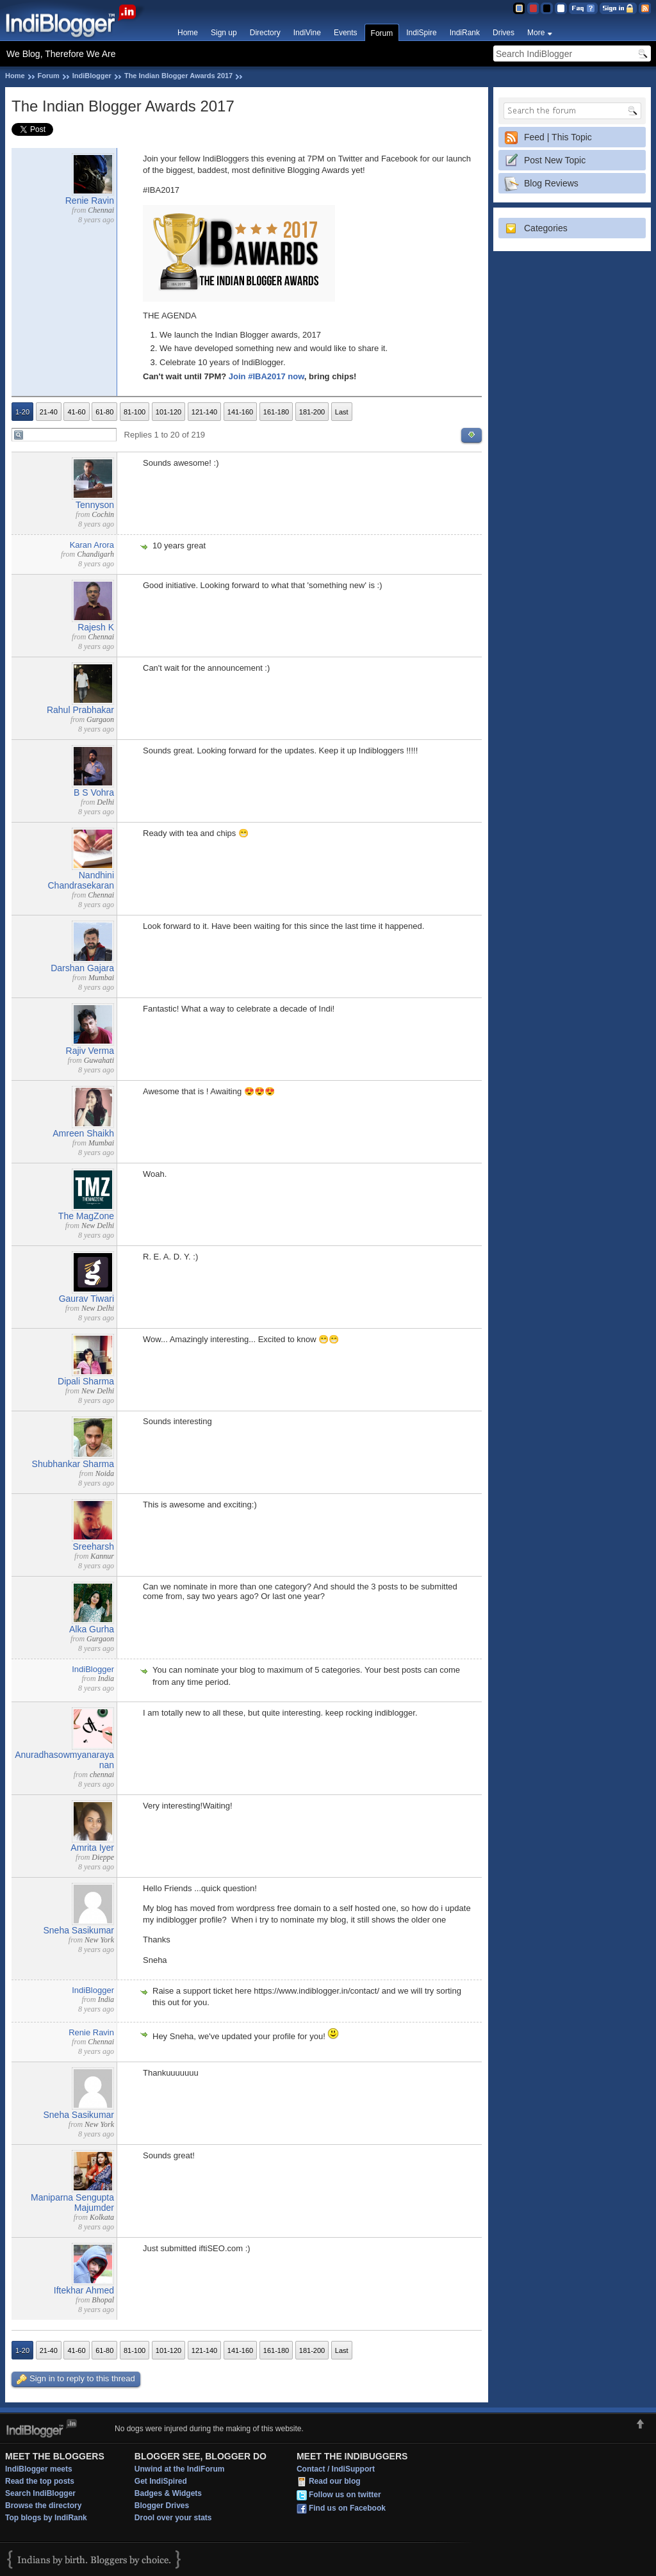 This screenshot has width=656, height=2576. Describe the element at coordinates (96, 627) in the screenshot. I see `Rajesh K` at that location.